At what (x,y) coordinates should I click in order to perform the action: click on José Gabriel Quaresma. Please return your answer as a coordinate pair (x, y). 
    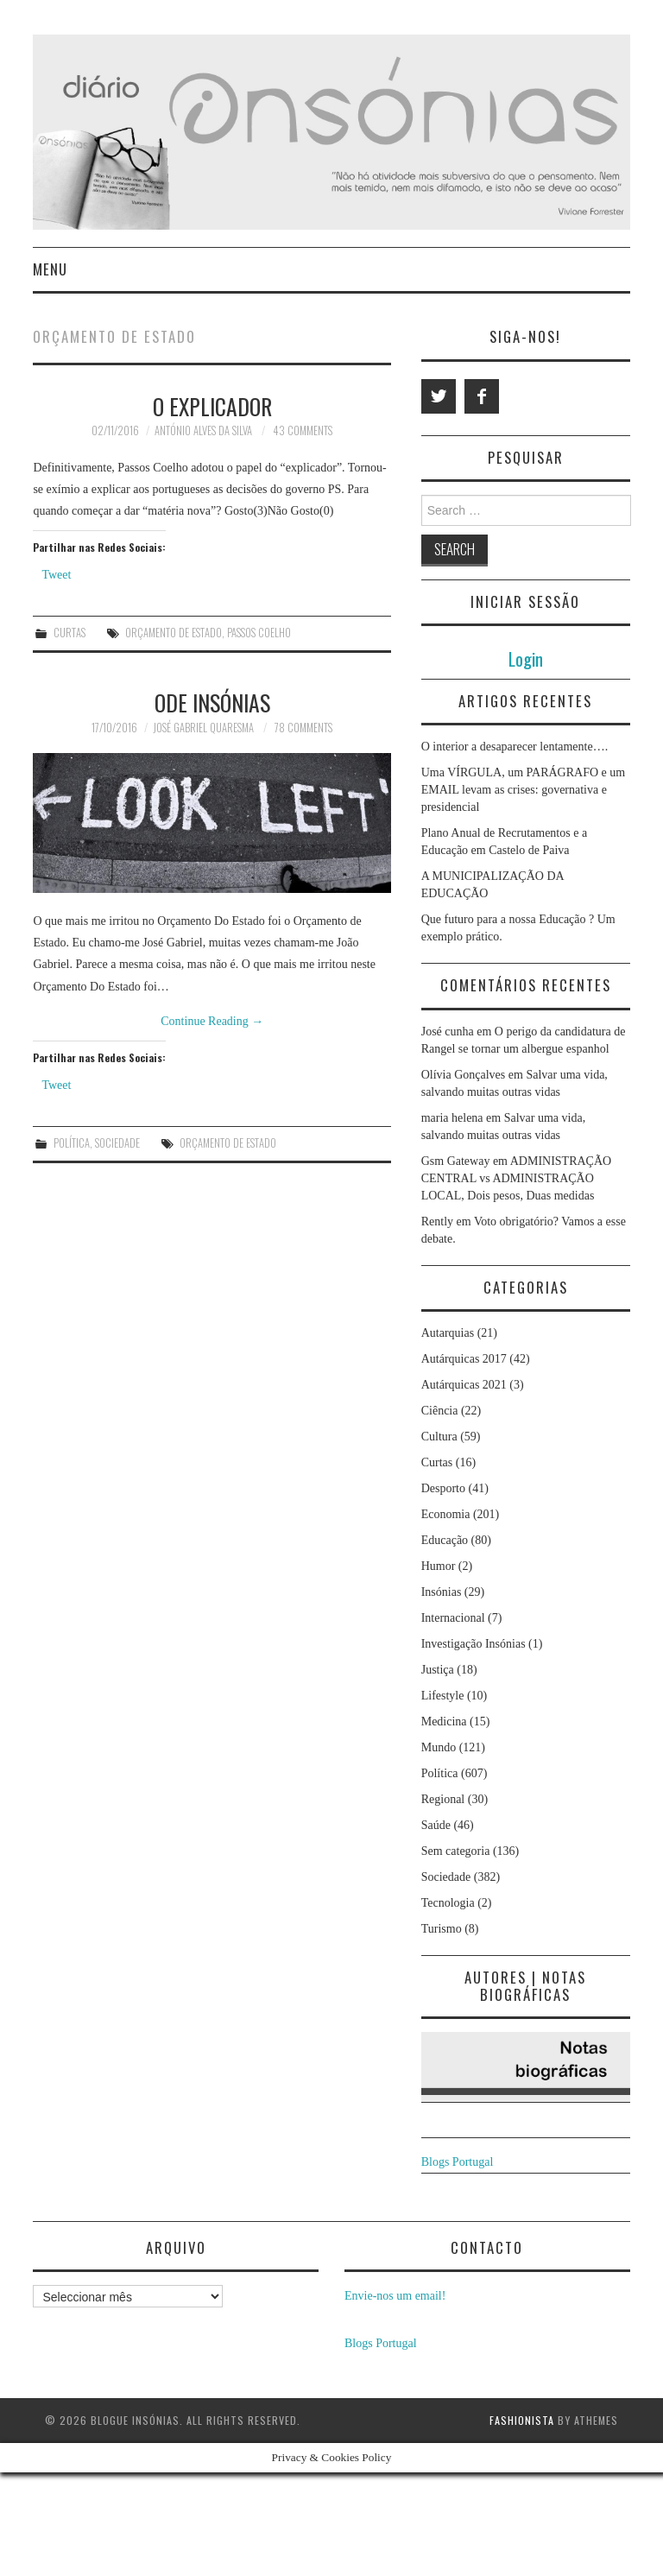
    Looking at the image, I should click on (203, 727).